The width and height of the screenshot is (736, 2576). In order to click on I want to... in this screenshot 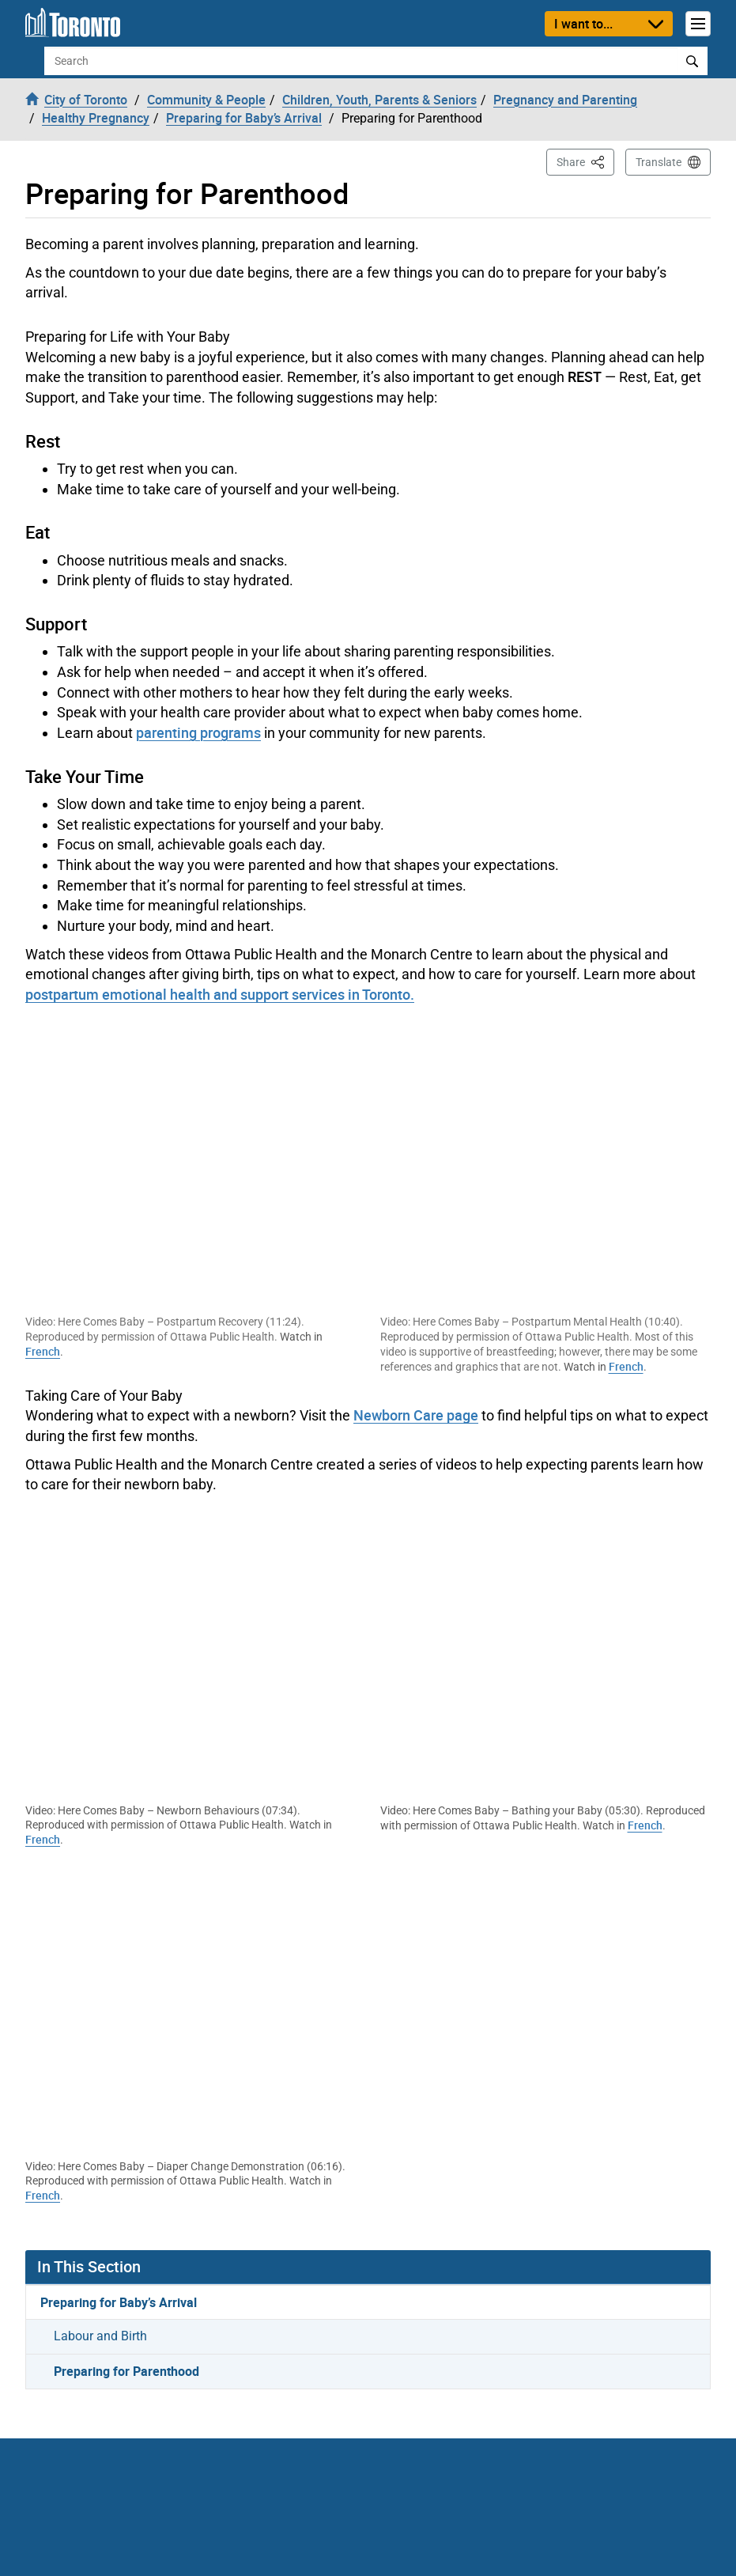, I will do `click(583, 23)`.